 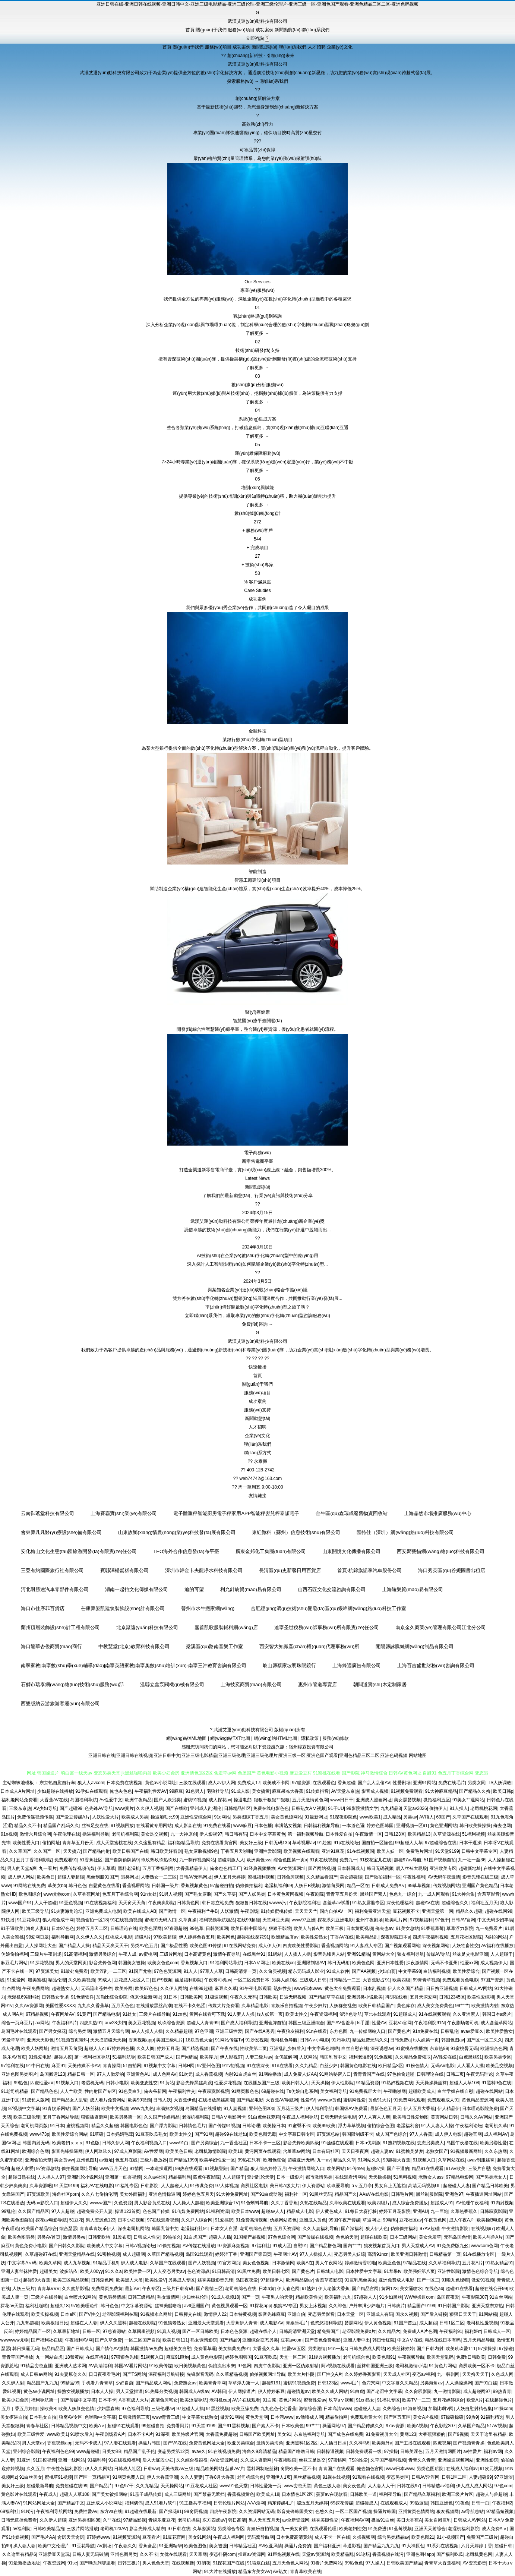 What do you see at coordinates (429, 2194) in the screenshot?
I see `黑丝制服影院` at bounding box center [429, 2194].